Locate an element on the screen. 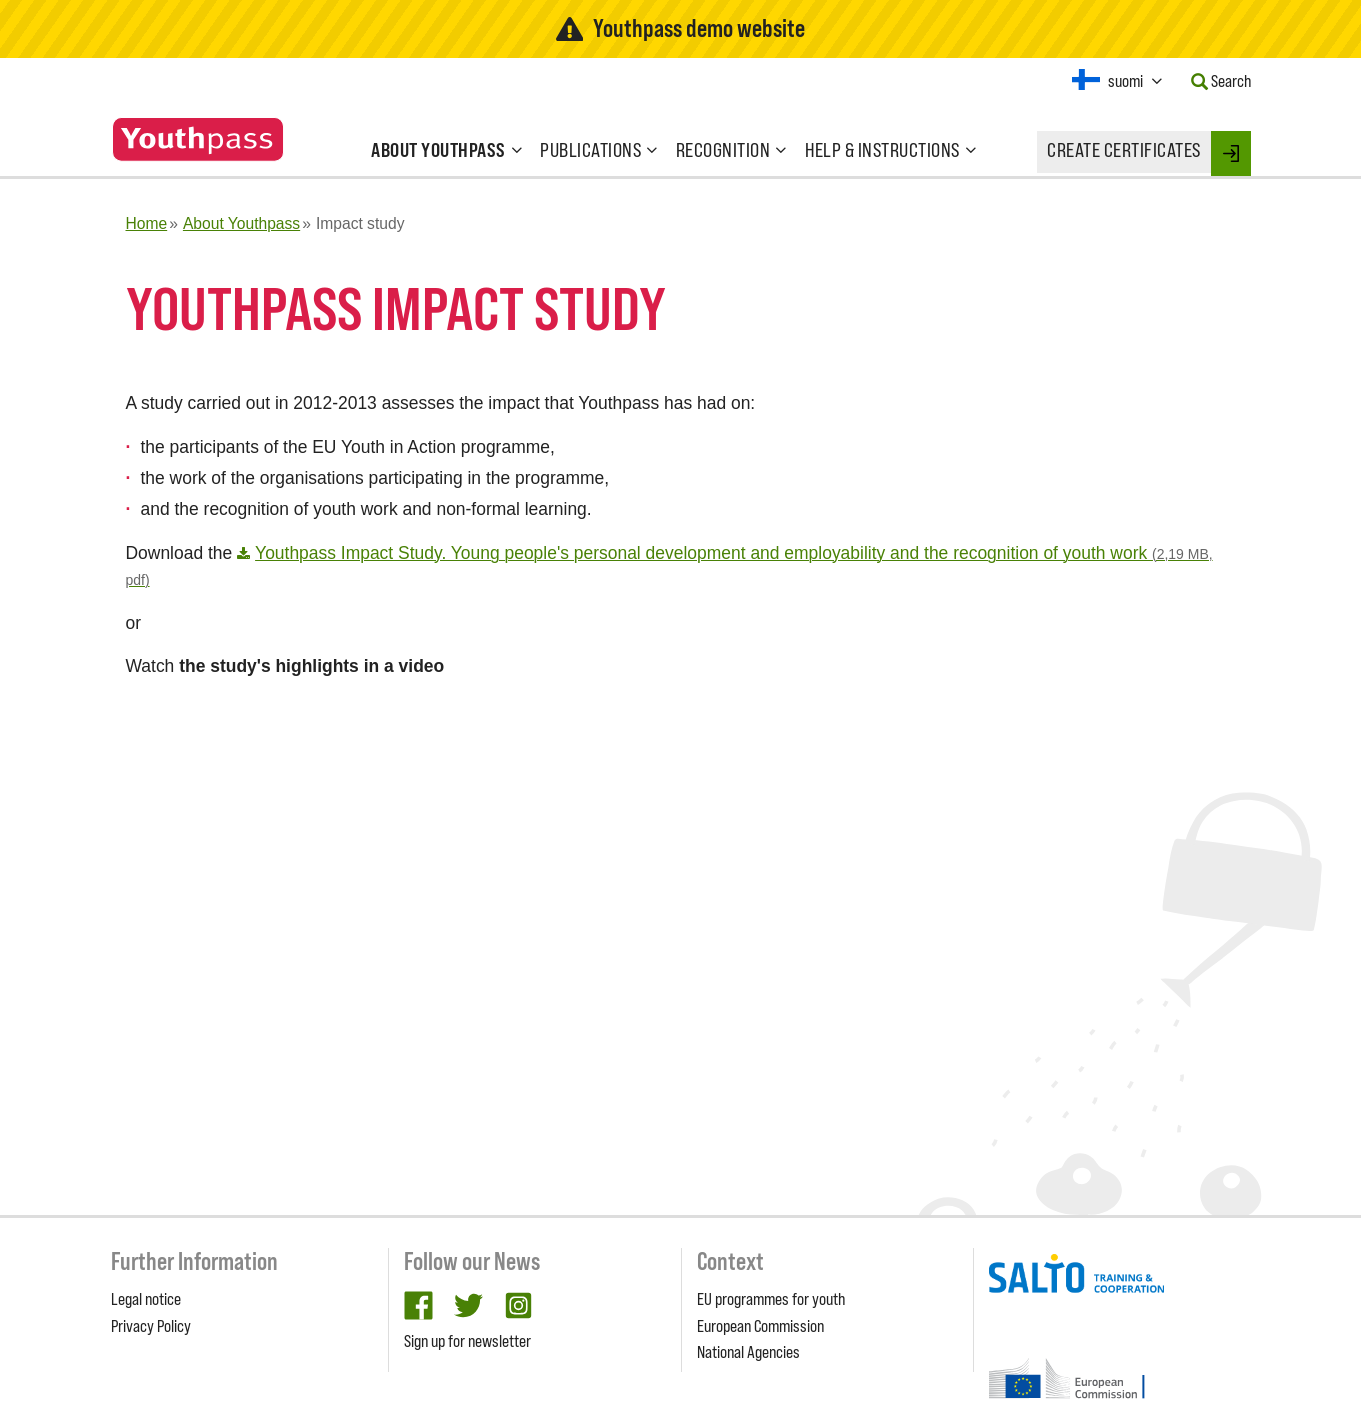 This screenshot has height=1402, width=1361. Sign up for newsletter is located at coordinates (467, 1341).